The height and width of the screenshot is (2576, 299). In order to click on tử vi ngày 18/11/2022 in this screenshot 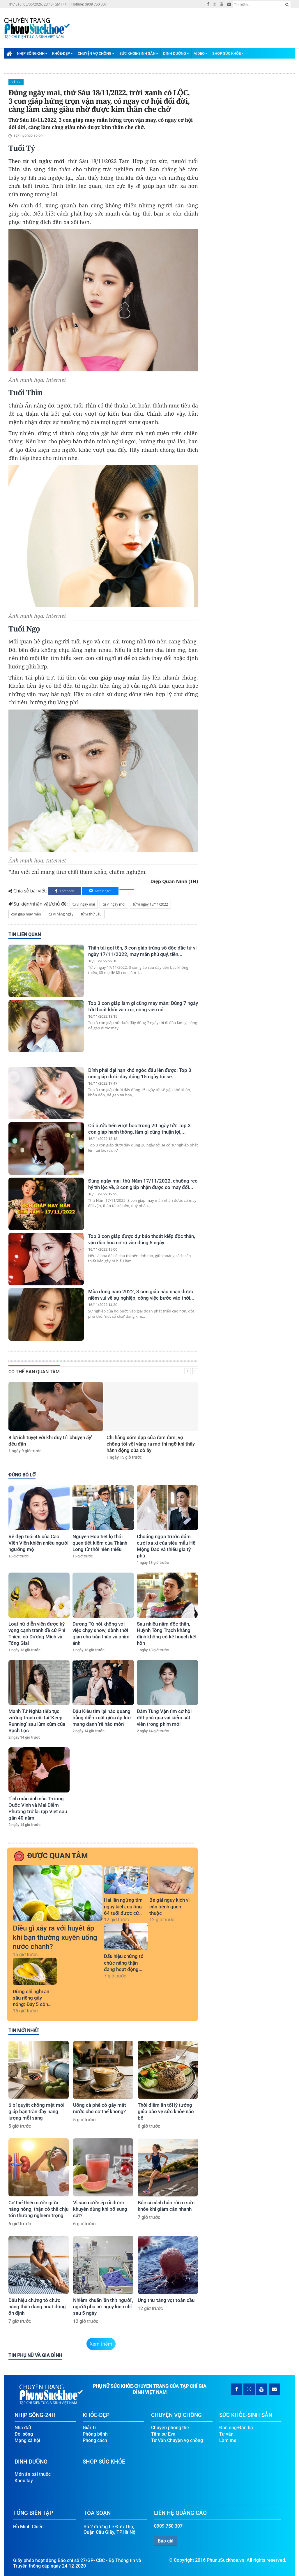, I will do `click(150, 904)`.